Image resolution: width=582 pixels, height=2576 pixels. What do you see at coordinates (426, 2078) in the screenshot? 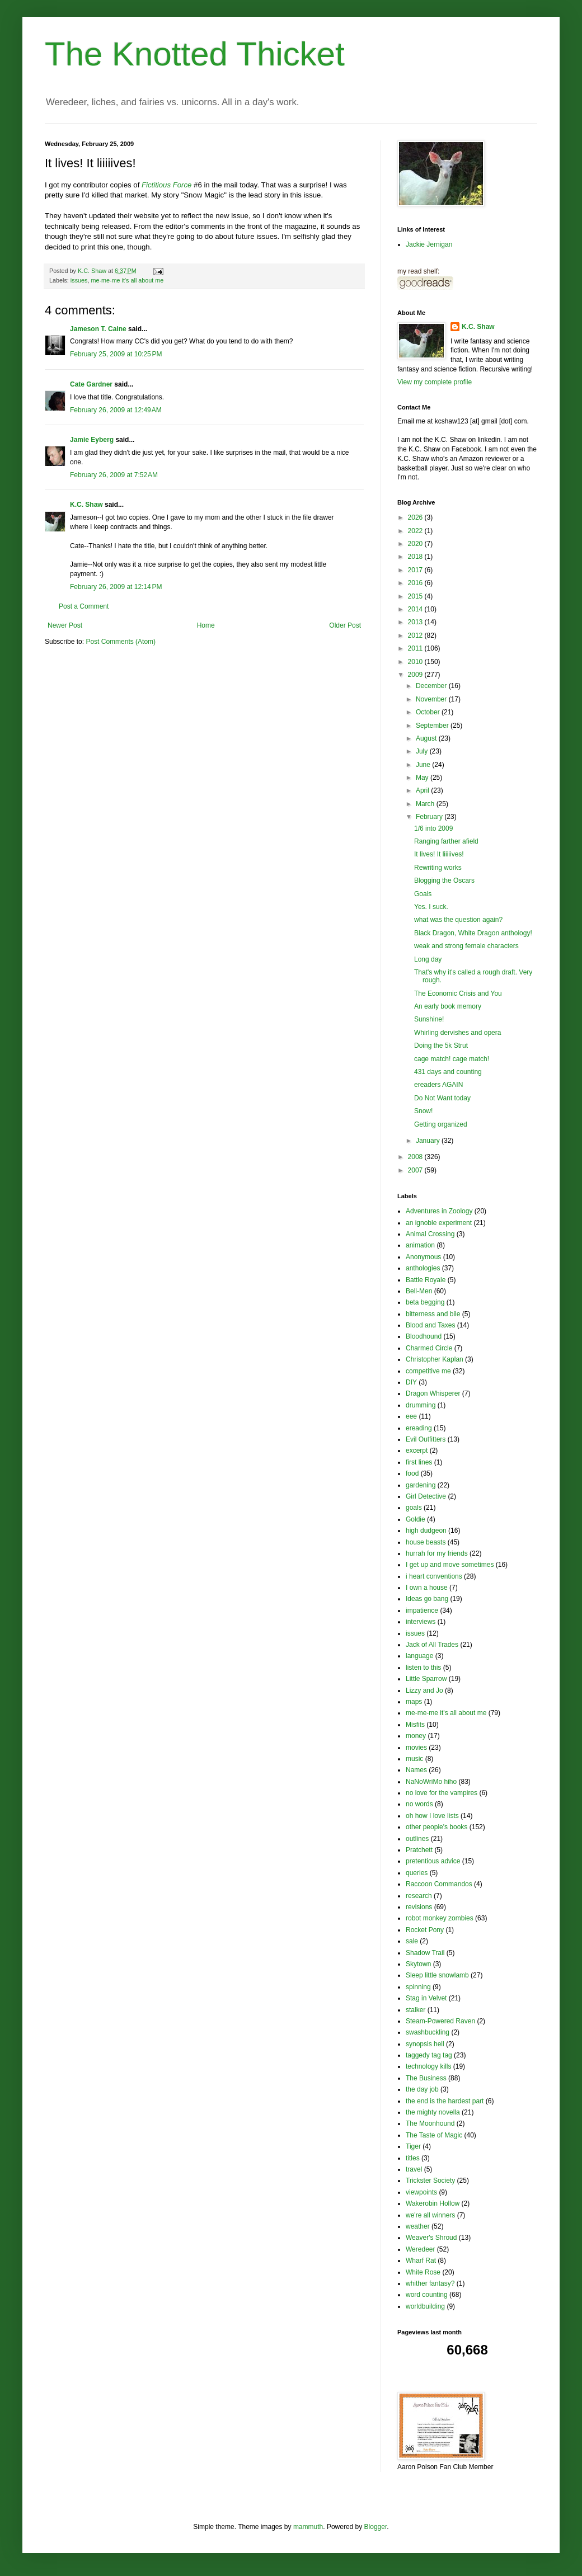
I see `The Business` at bounding box center [426, 2078].